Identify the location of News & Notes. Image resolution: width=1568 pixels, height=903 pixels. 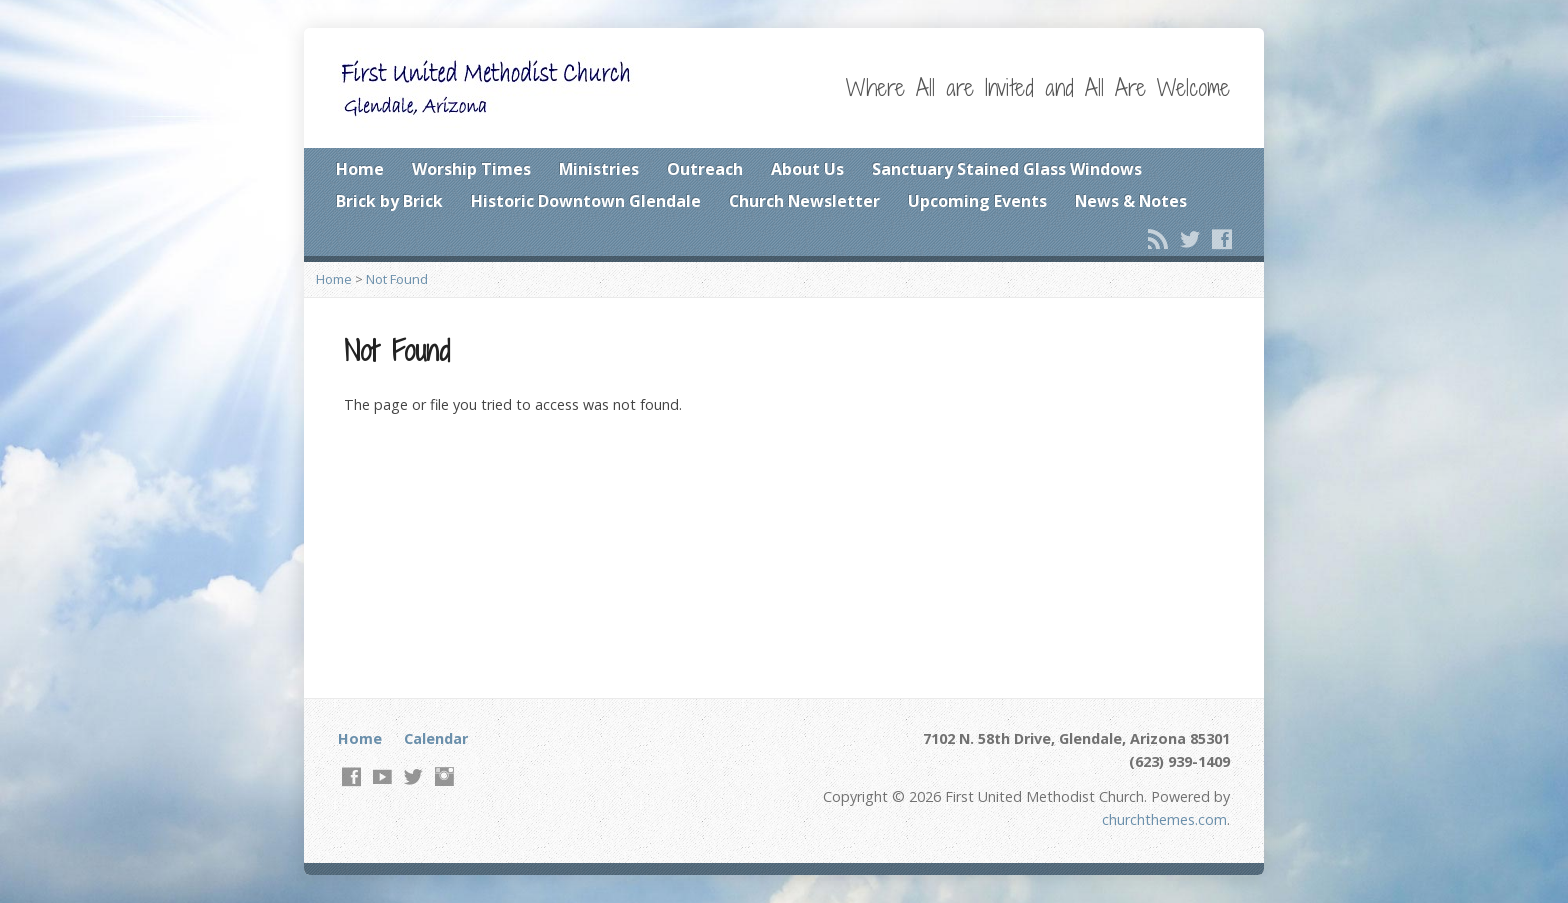
(1131, 201).